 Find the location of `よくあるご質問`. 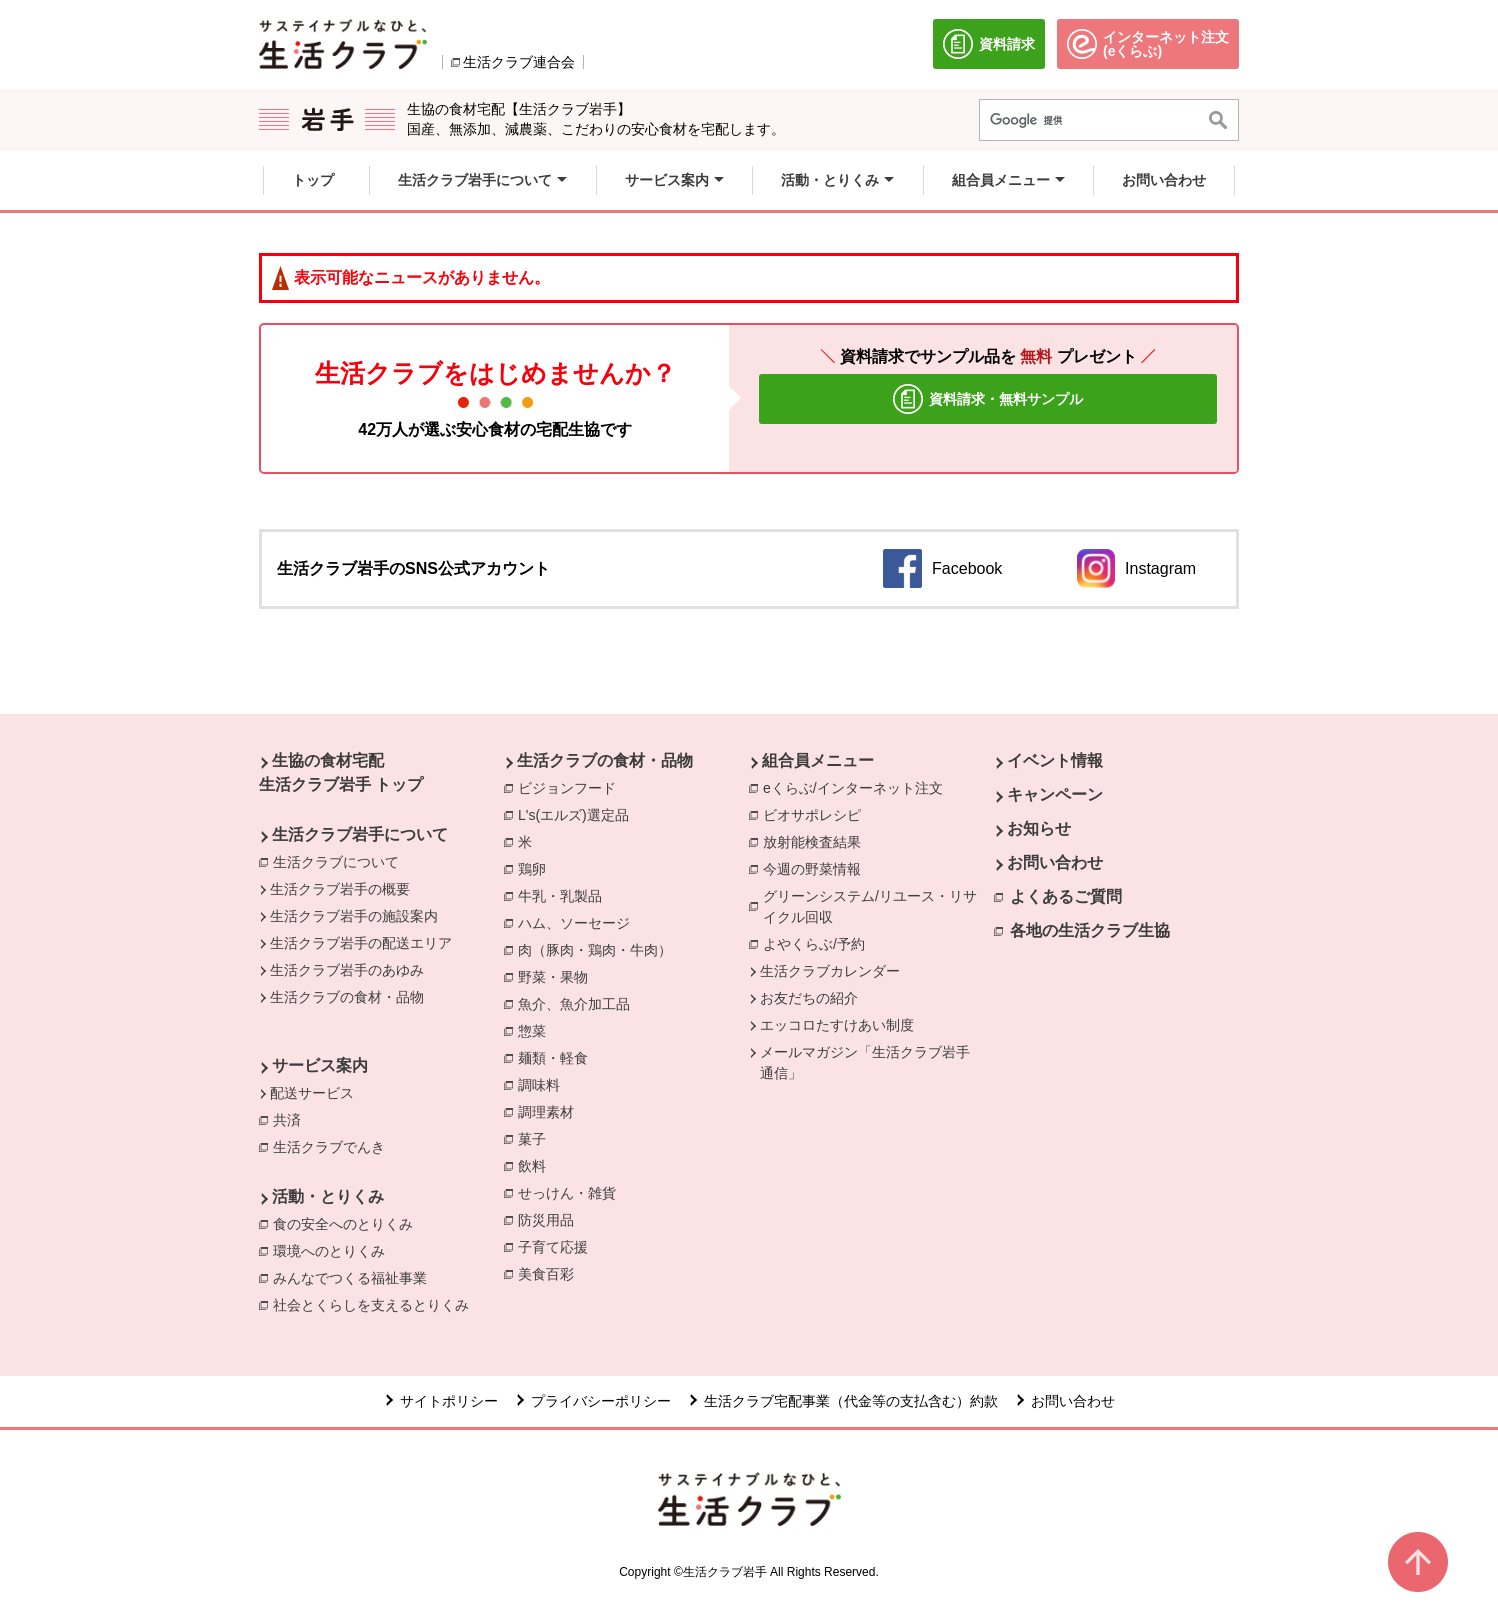

よくあるご質問 is located at coordinates (1066, 896).